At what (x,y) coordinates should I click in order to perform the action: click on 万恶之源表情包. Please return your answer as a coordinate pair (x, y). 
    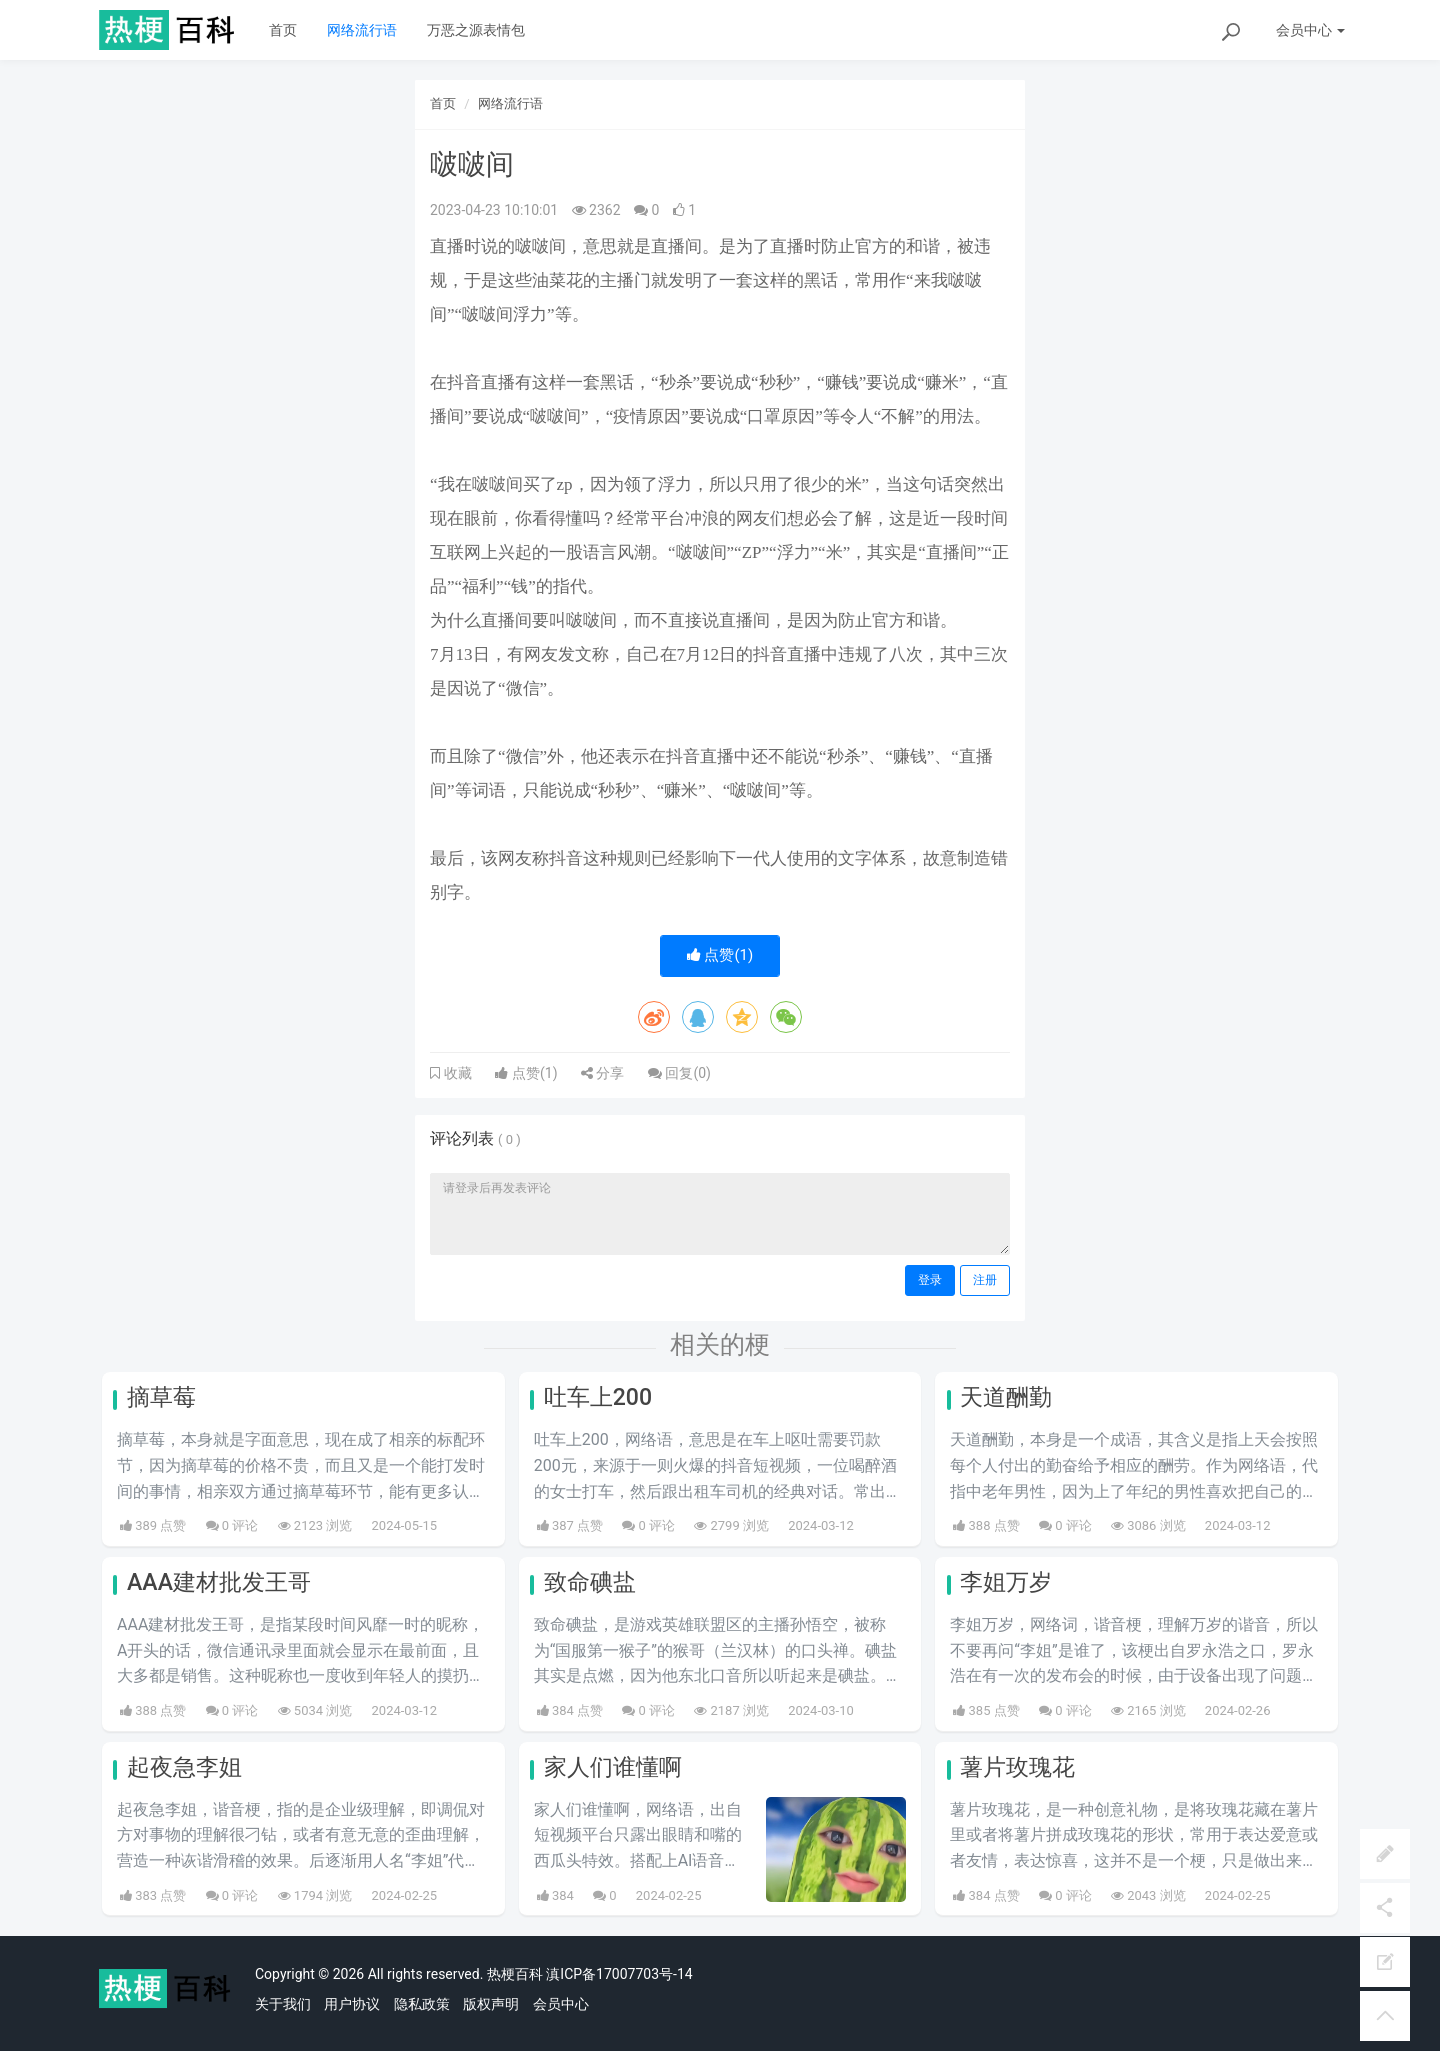
    Looking at the image, I should click on (476, 30).